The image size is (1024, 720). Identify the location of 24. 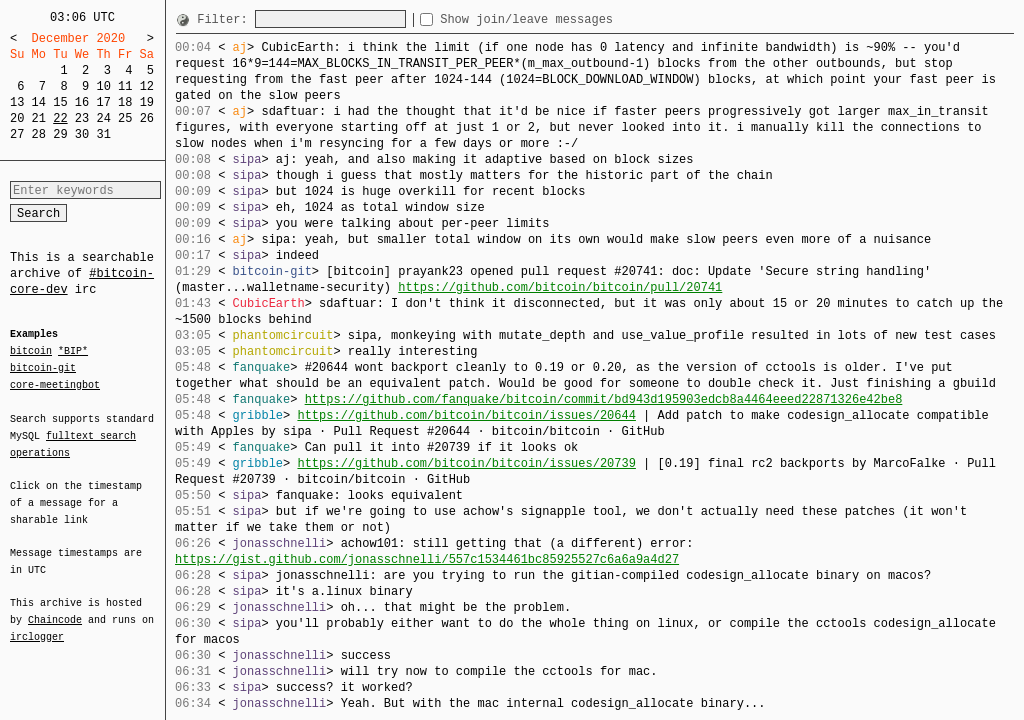
(103, 118).